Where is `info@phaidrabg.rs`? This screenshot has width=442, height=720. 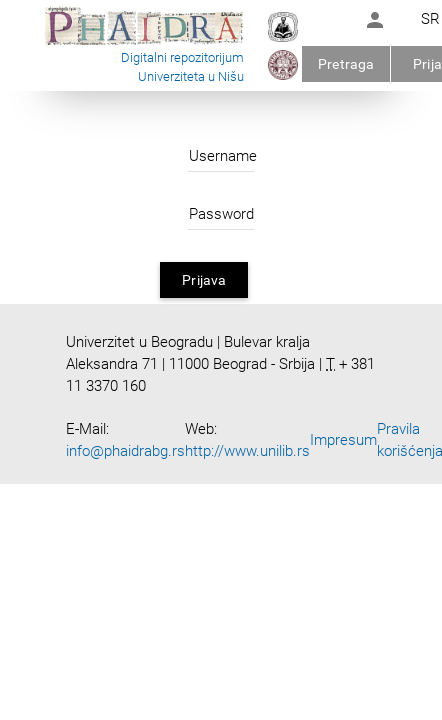 info@phaidrabg.rs is located at coordinates (125, 451).